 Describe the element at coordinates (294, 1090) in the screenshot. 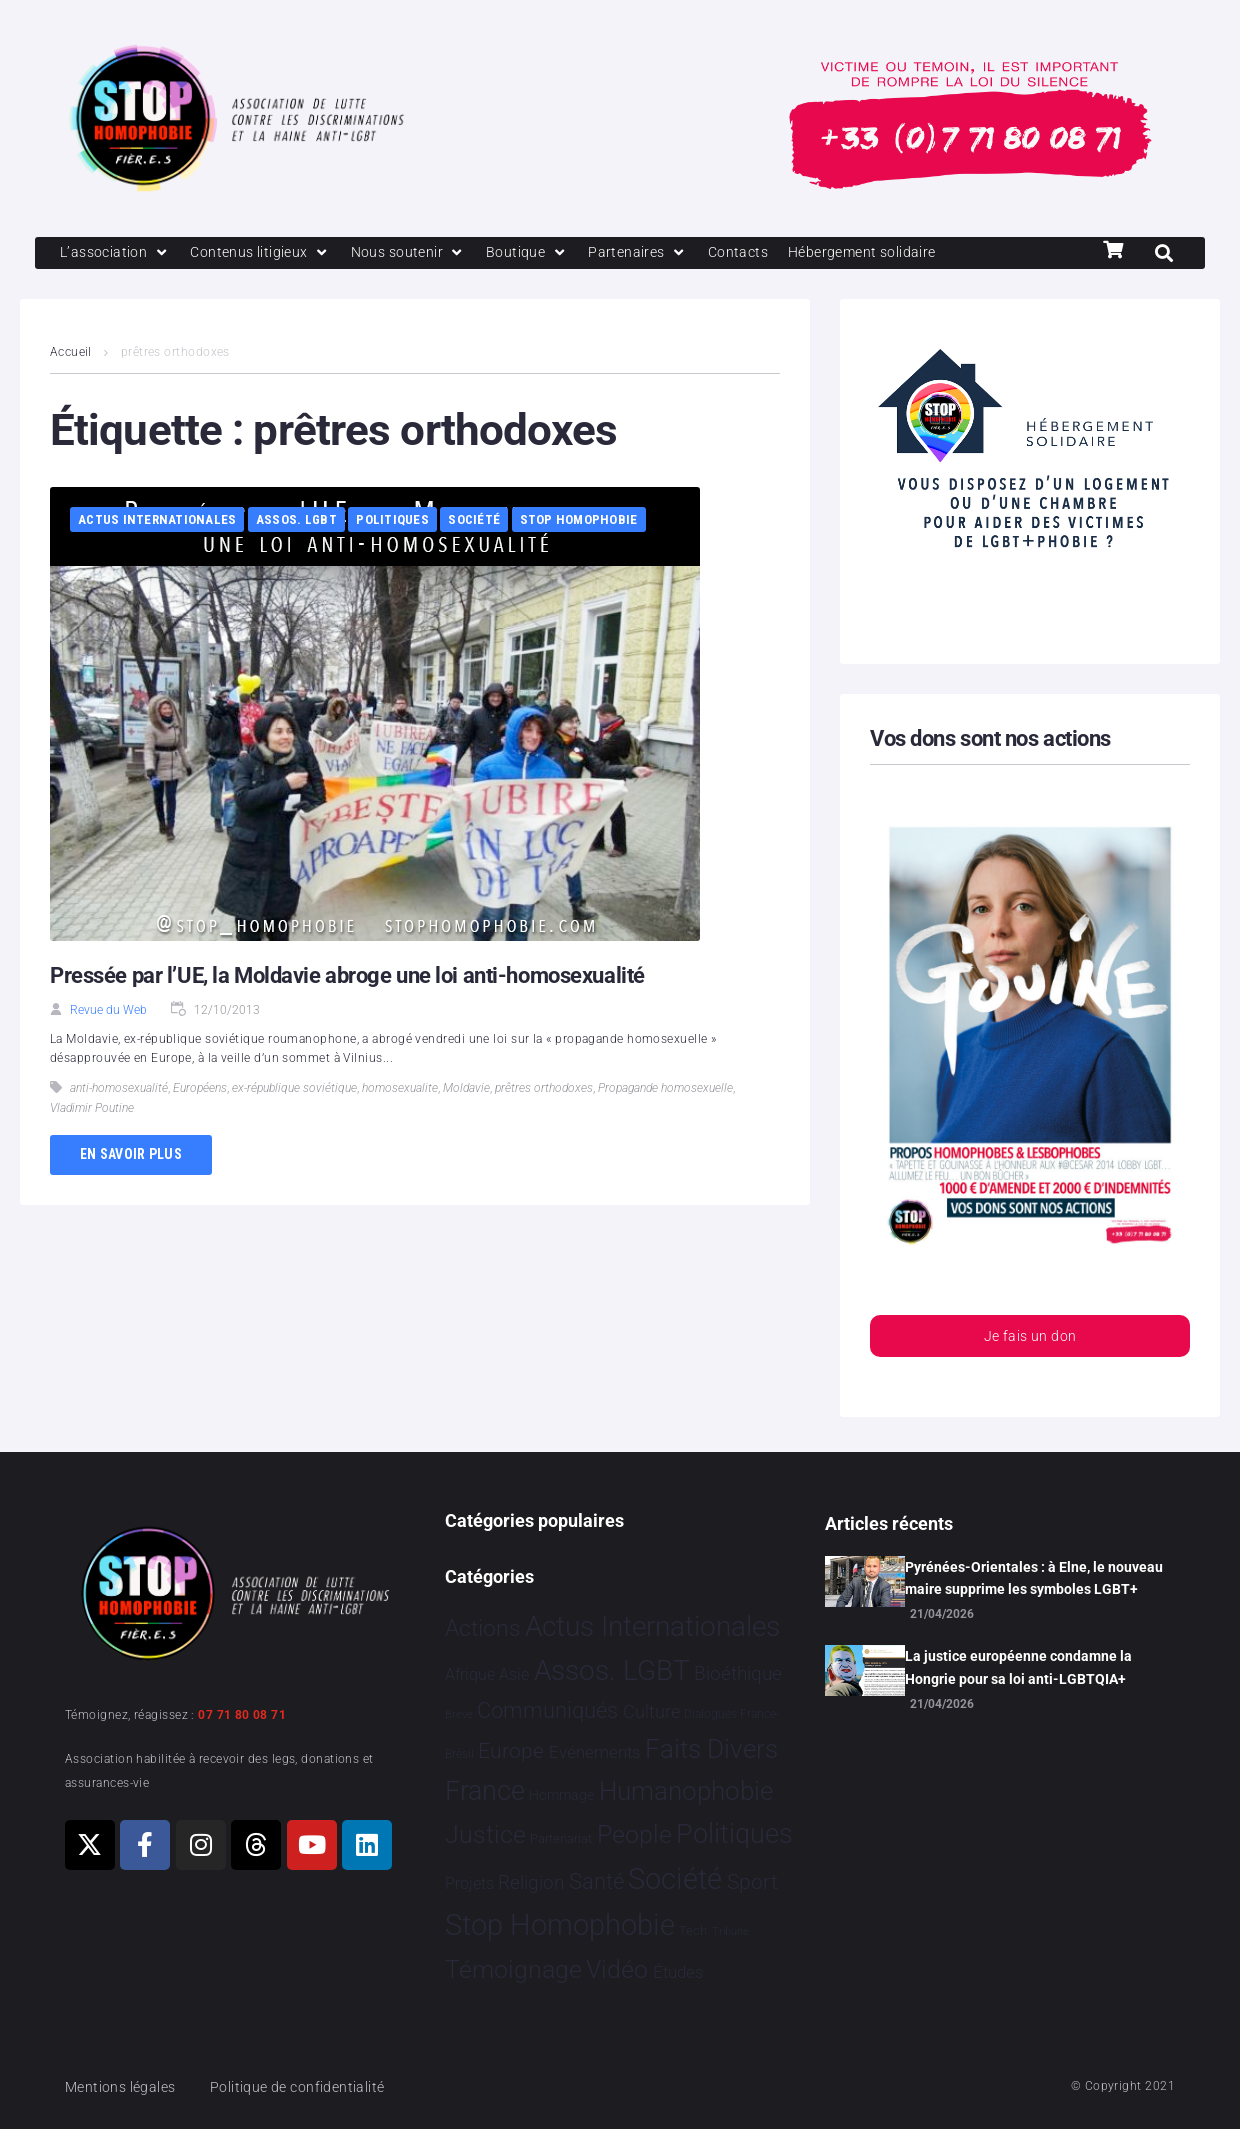

I see `ex-république soviétique` at that location.